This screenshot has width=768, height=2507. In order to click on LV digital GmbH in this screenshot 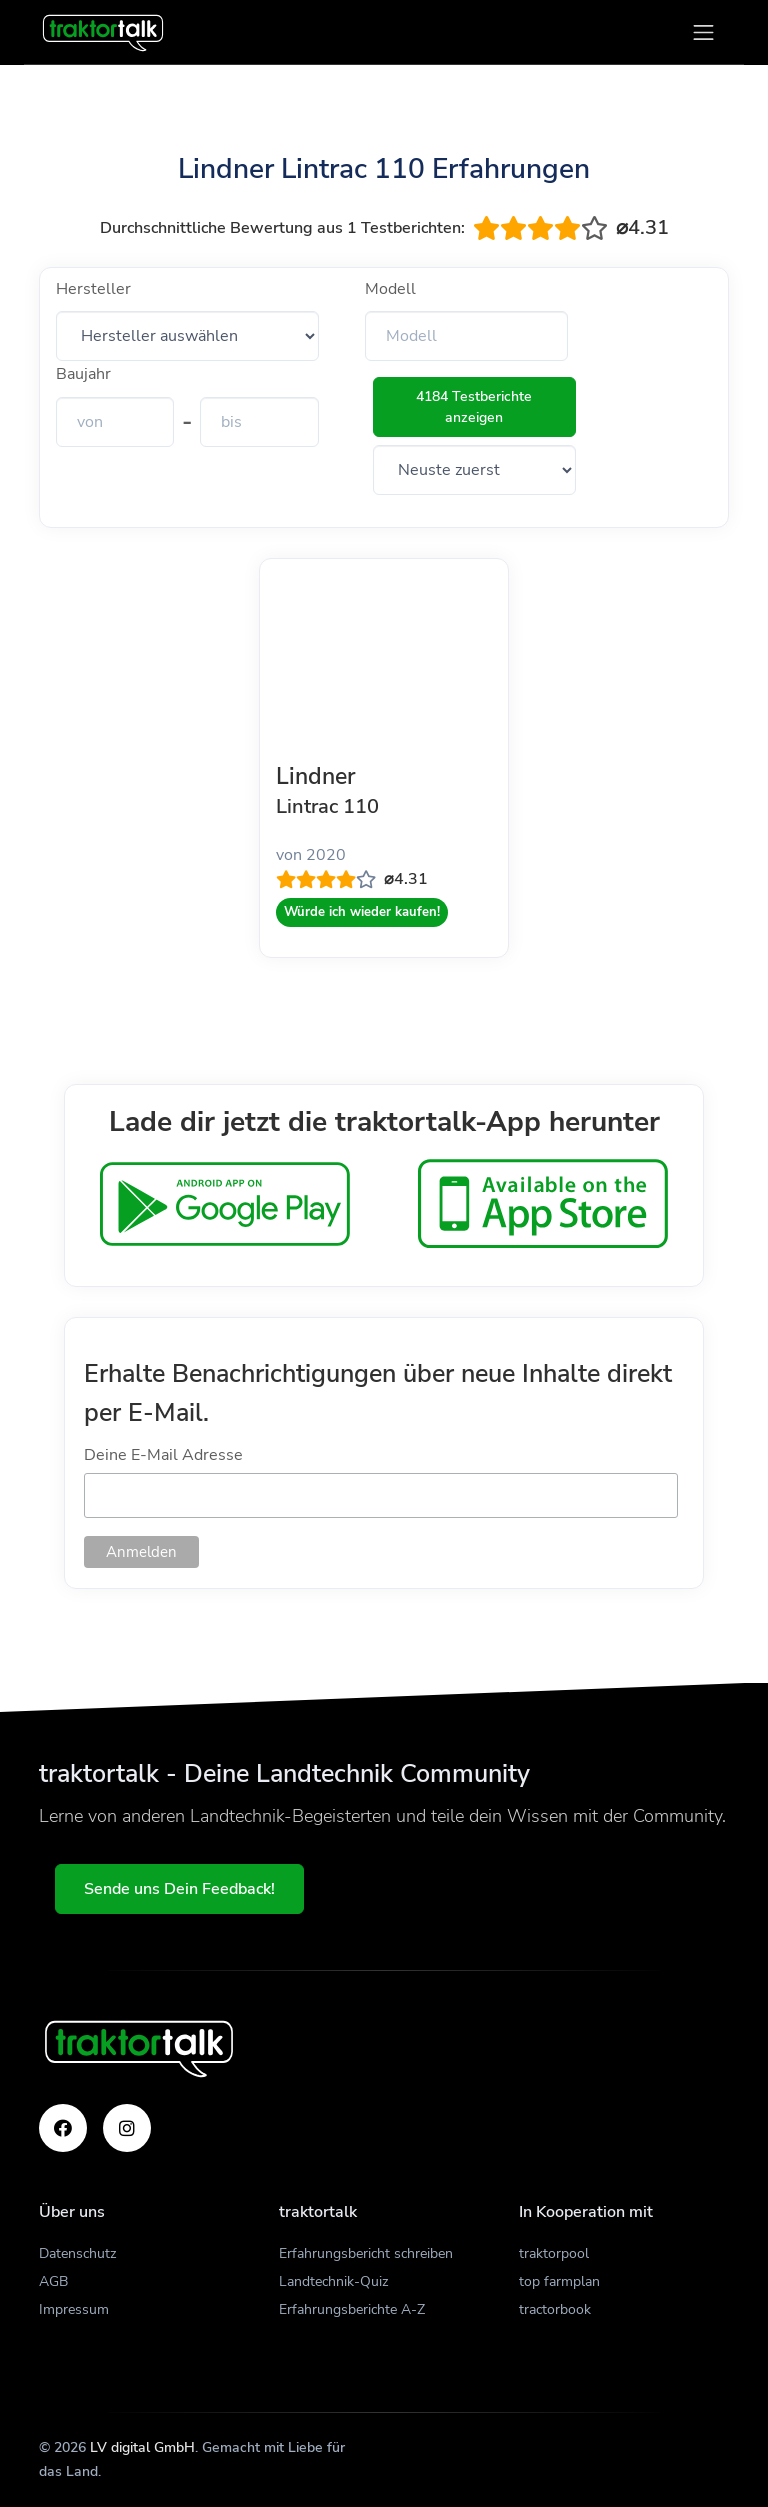, I will do `click(142, 2447)`.